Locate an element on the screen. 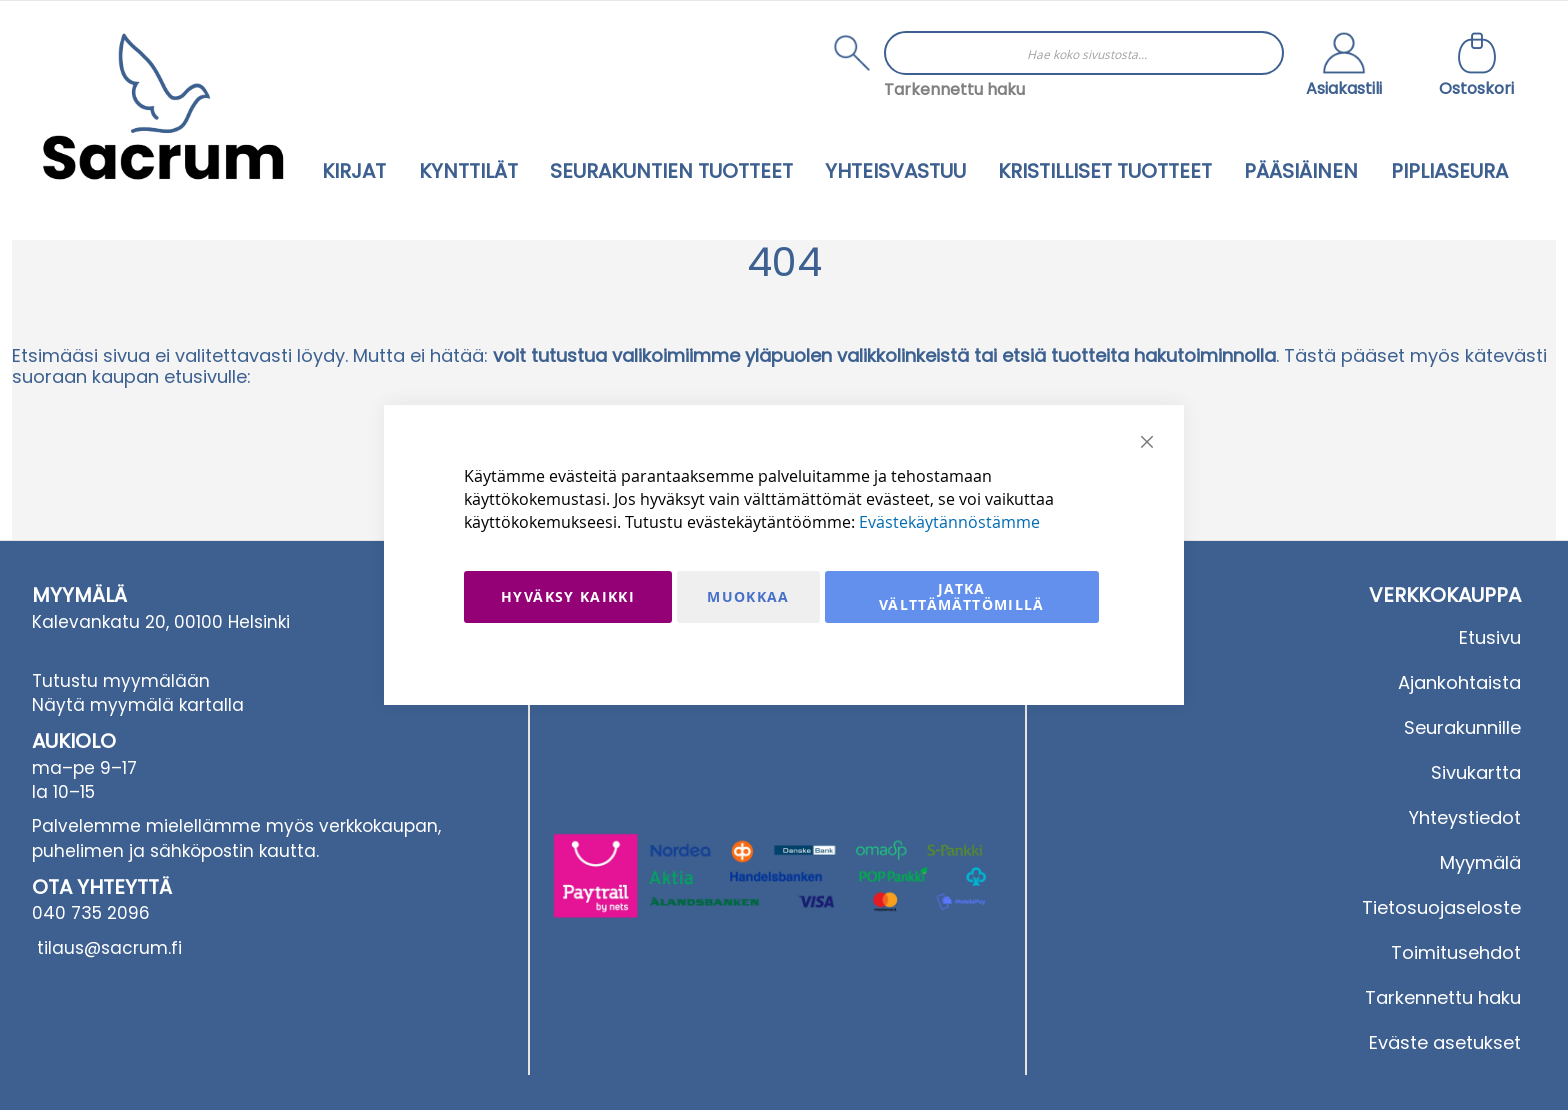  Eväste asetukset is located at coordinates (1445, 1042).